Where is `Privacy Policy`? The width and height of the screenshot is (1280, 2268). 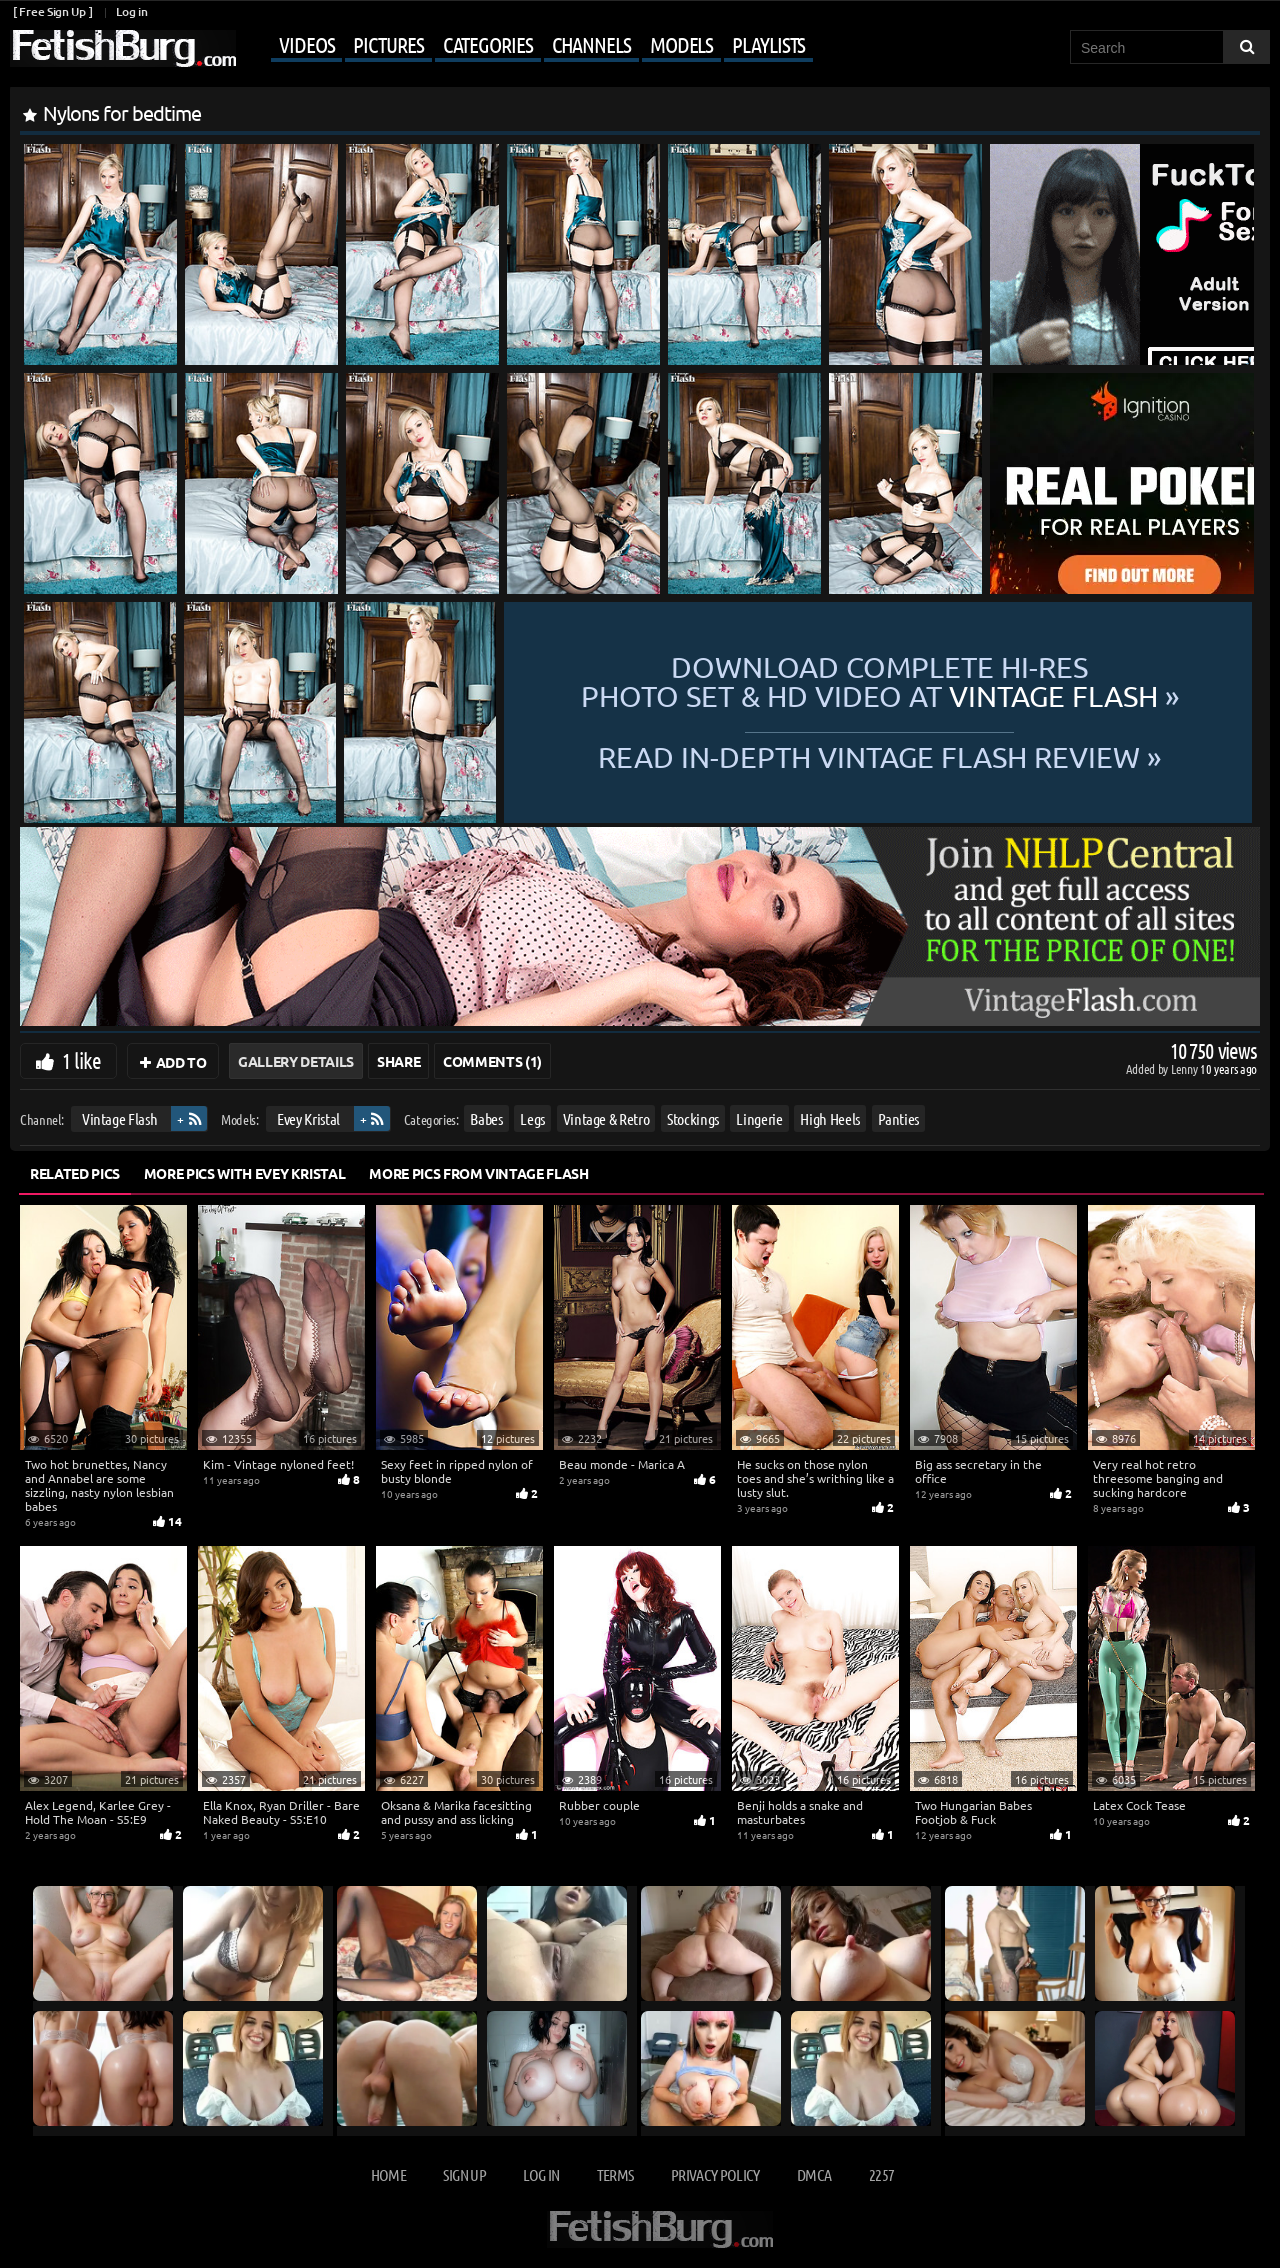
Privacy Policy is located at coordinates (715, 2174).